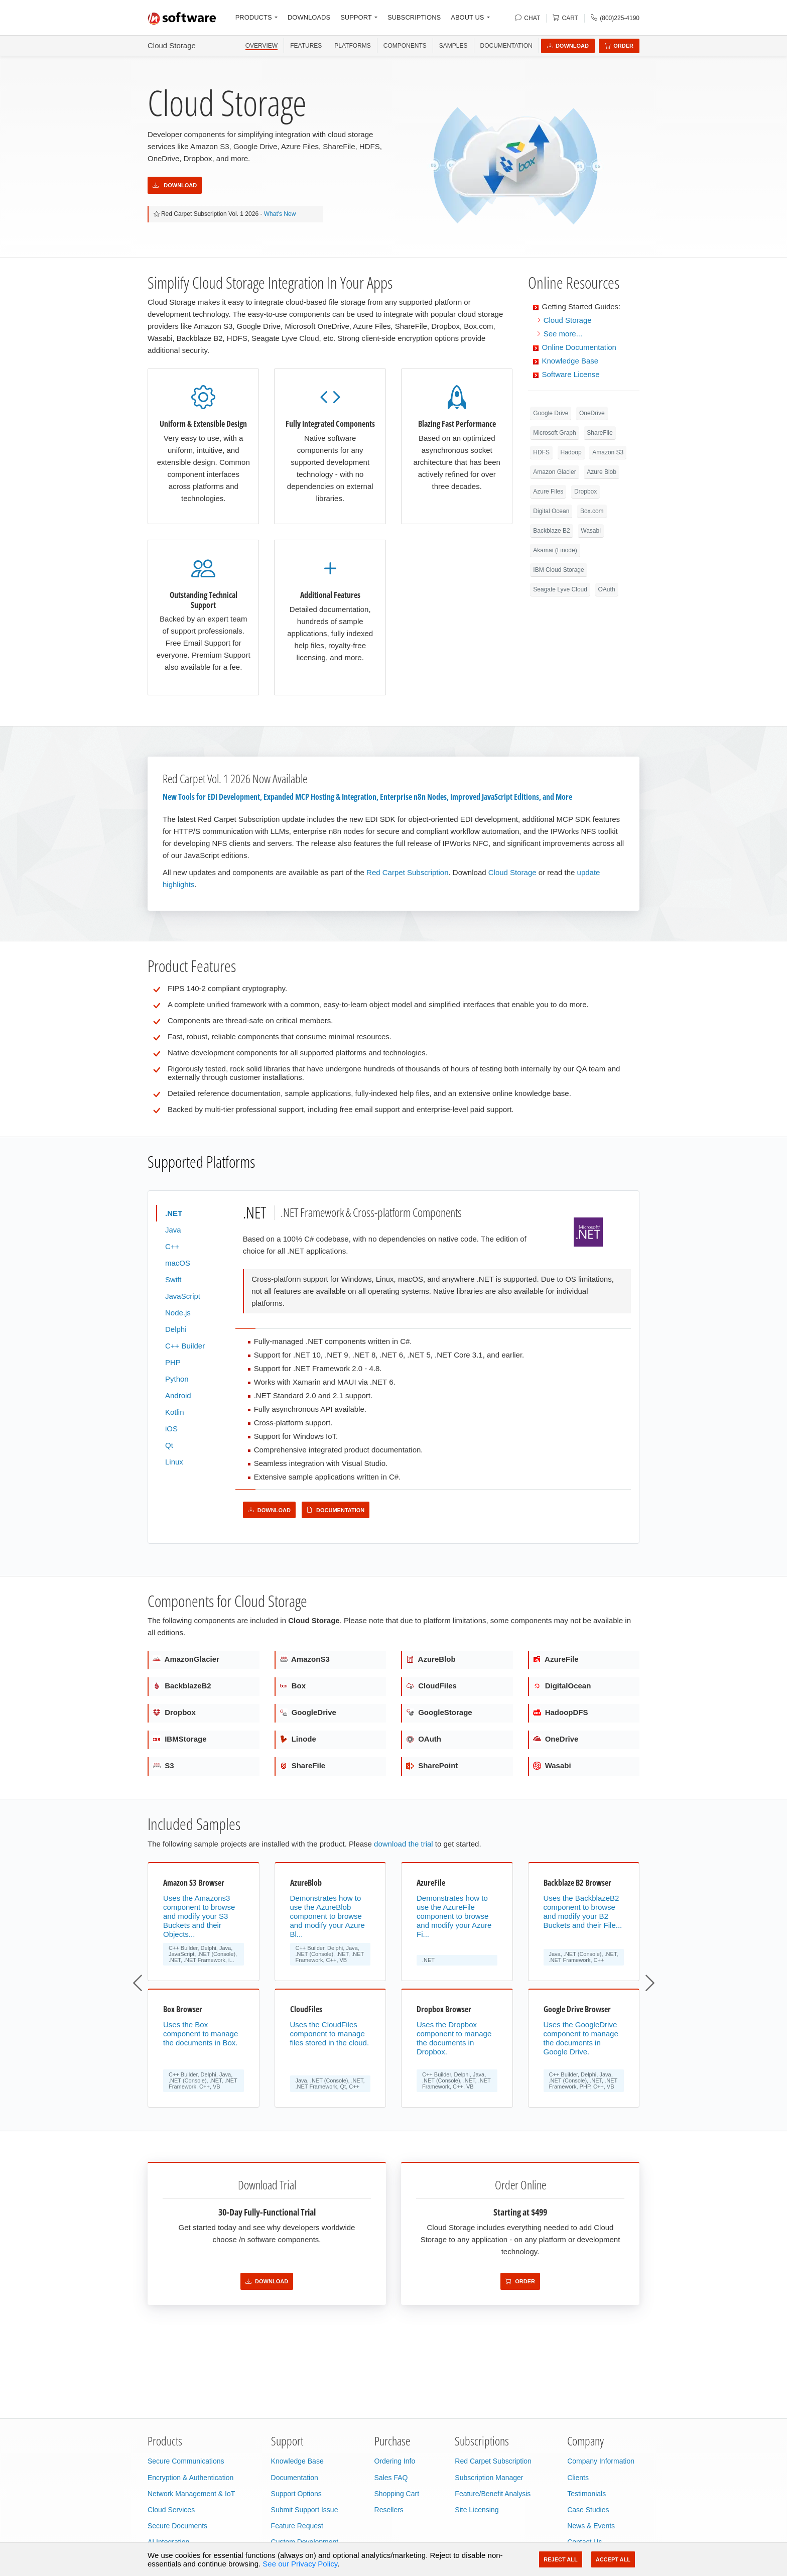  Describe the element at coordinates (476, 2510) in the screenshot. I see `Site Licensing` at that location.